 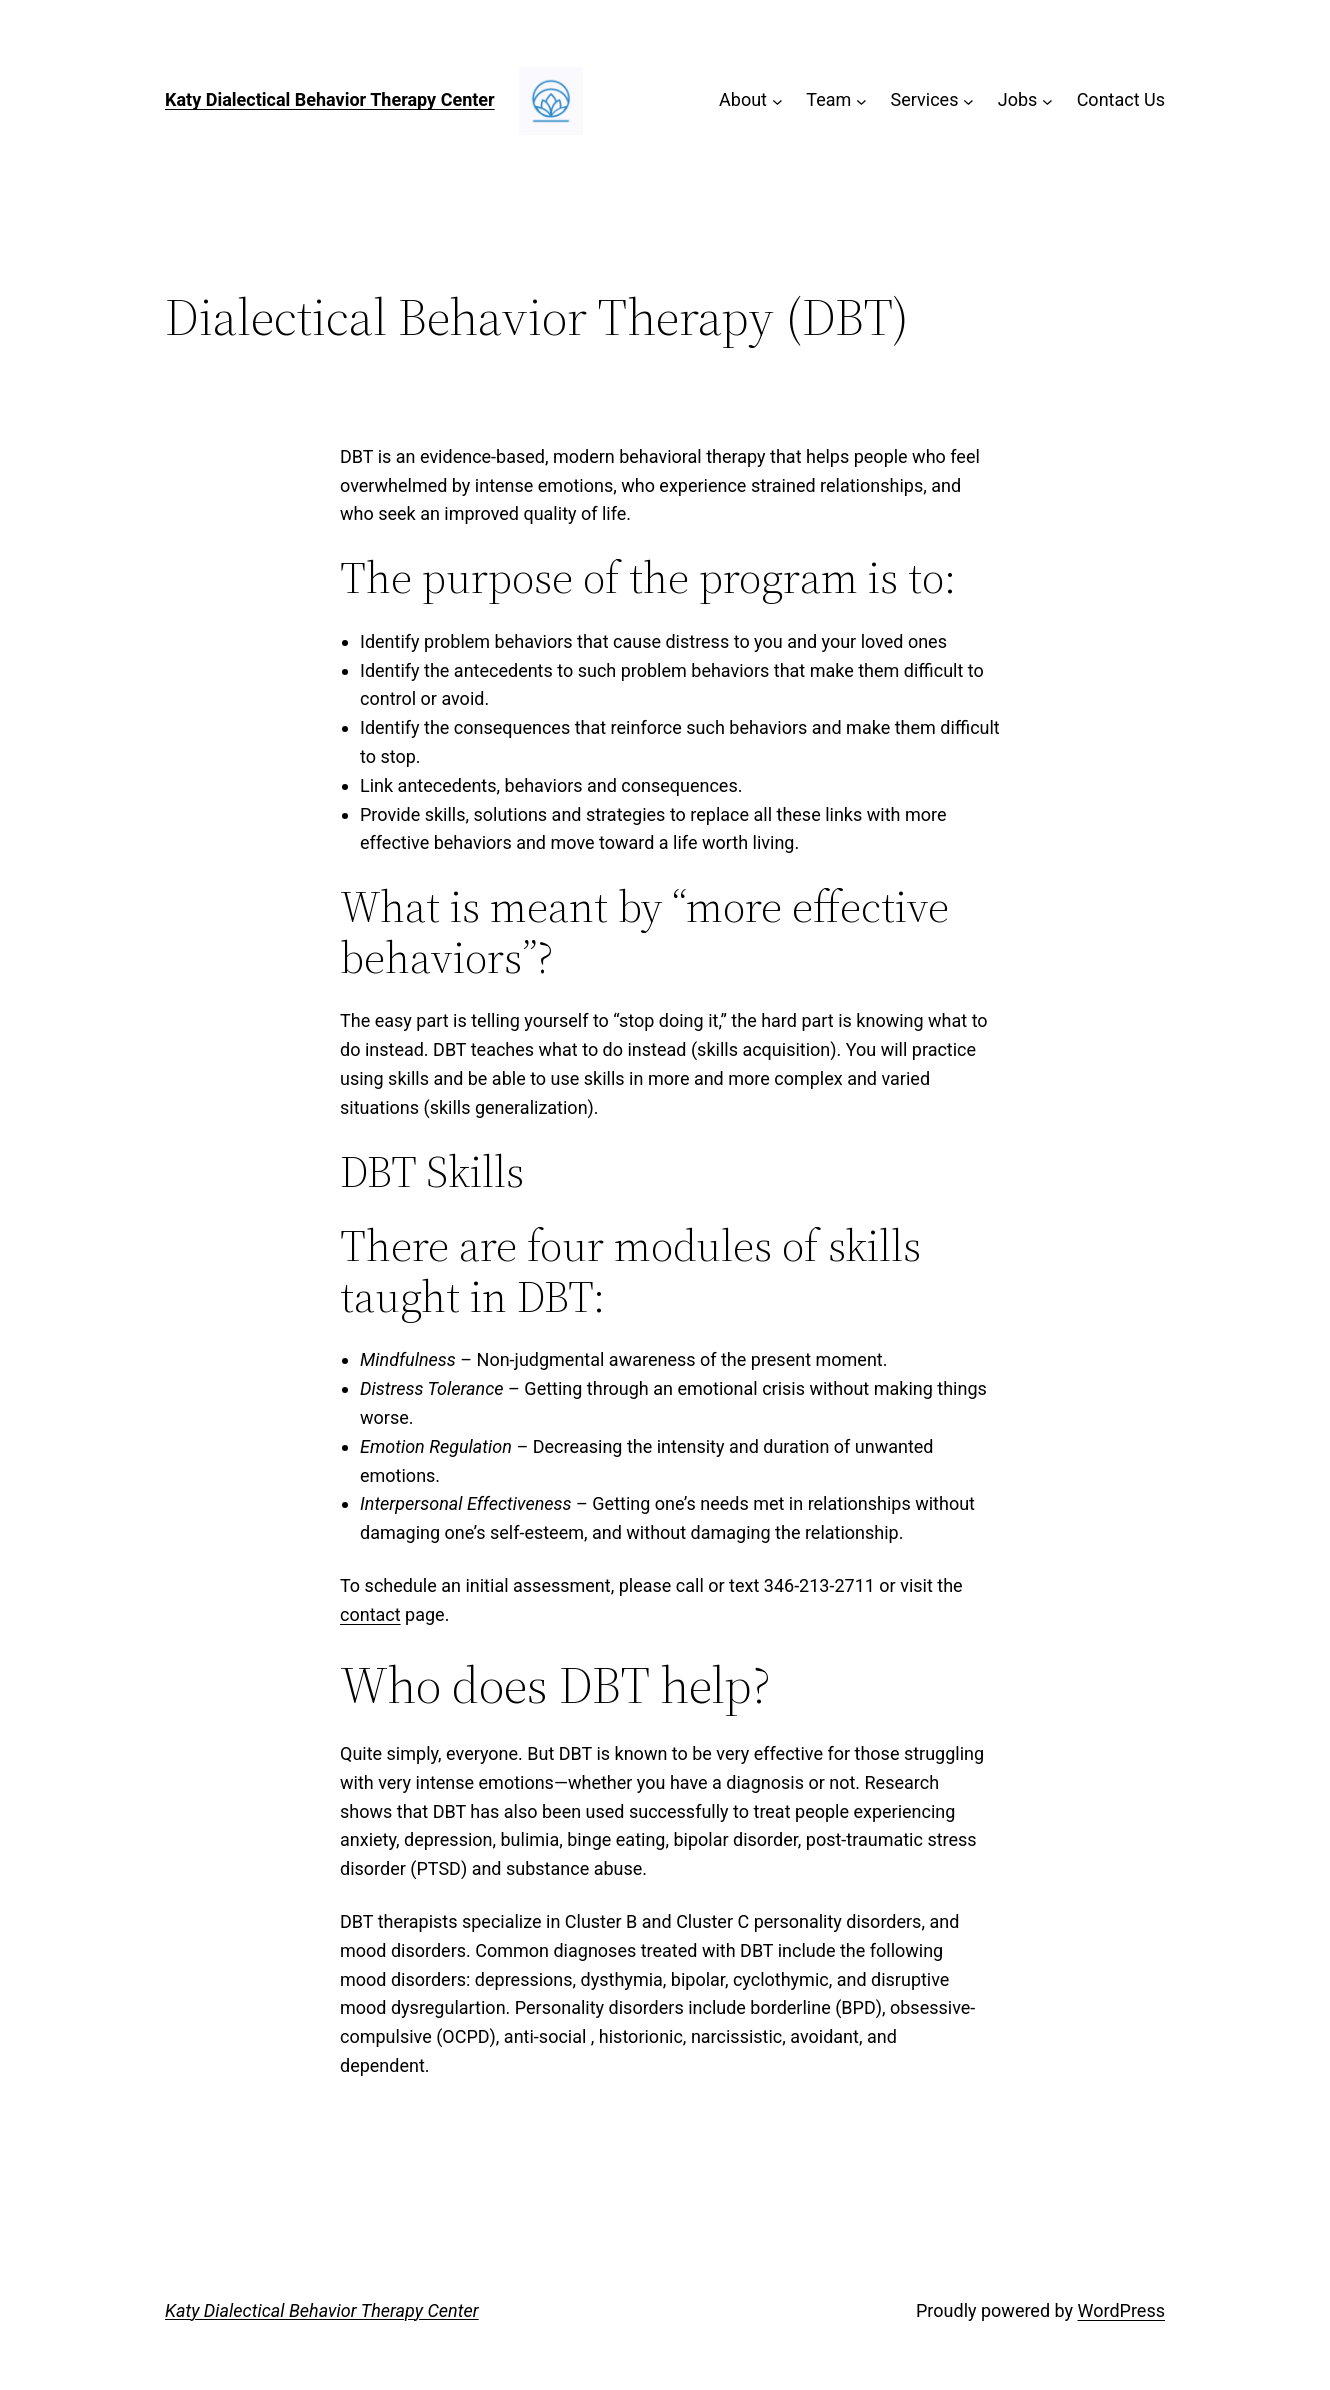 I want to click on About, so click(x=743, y=99).